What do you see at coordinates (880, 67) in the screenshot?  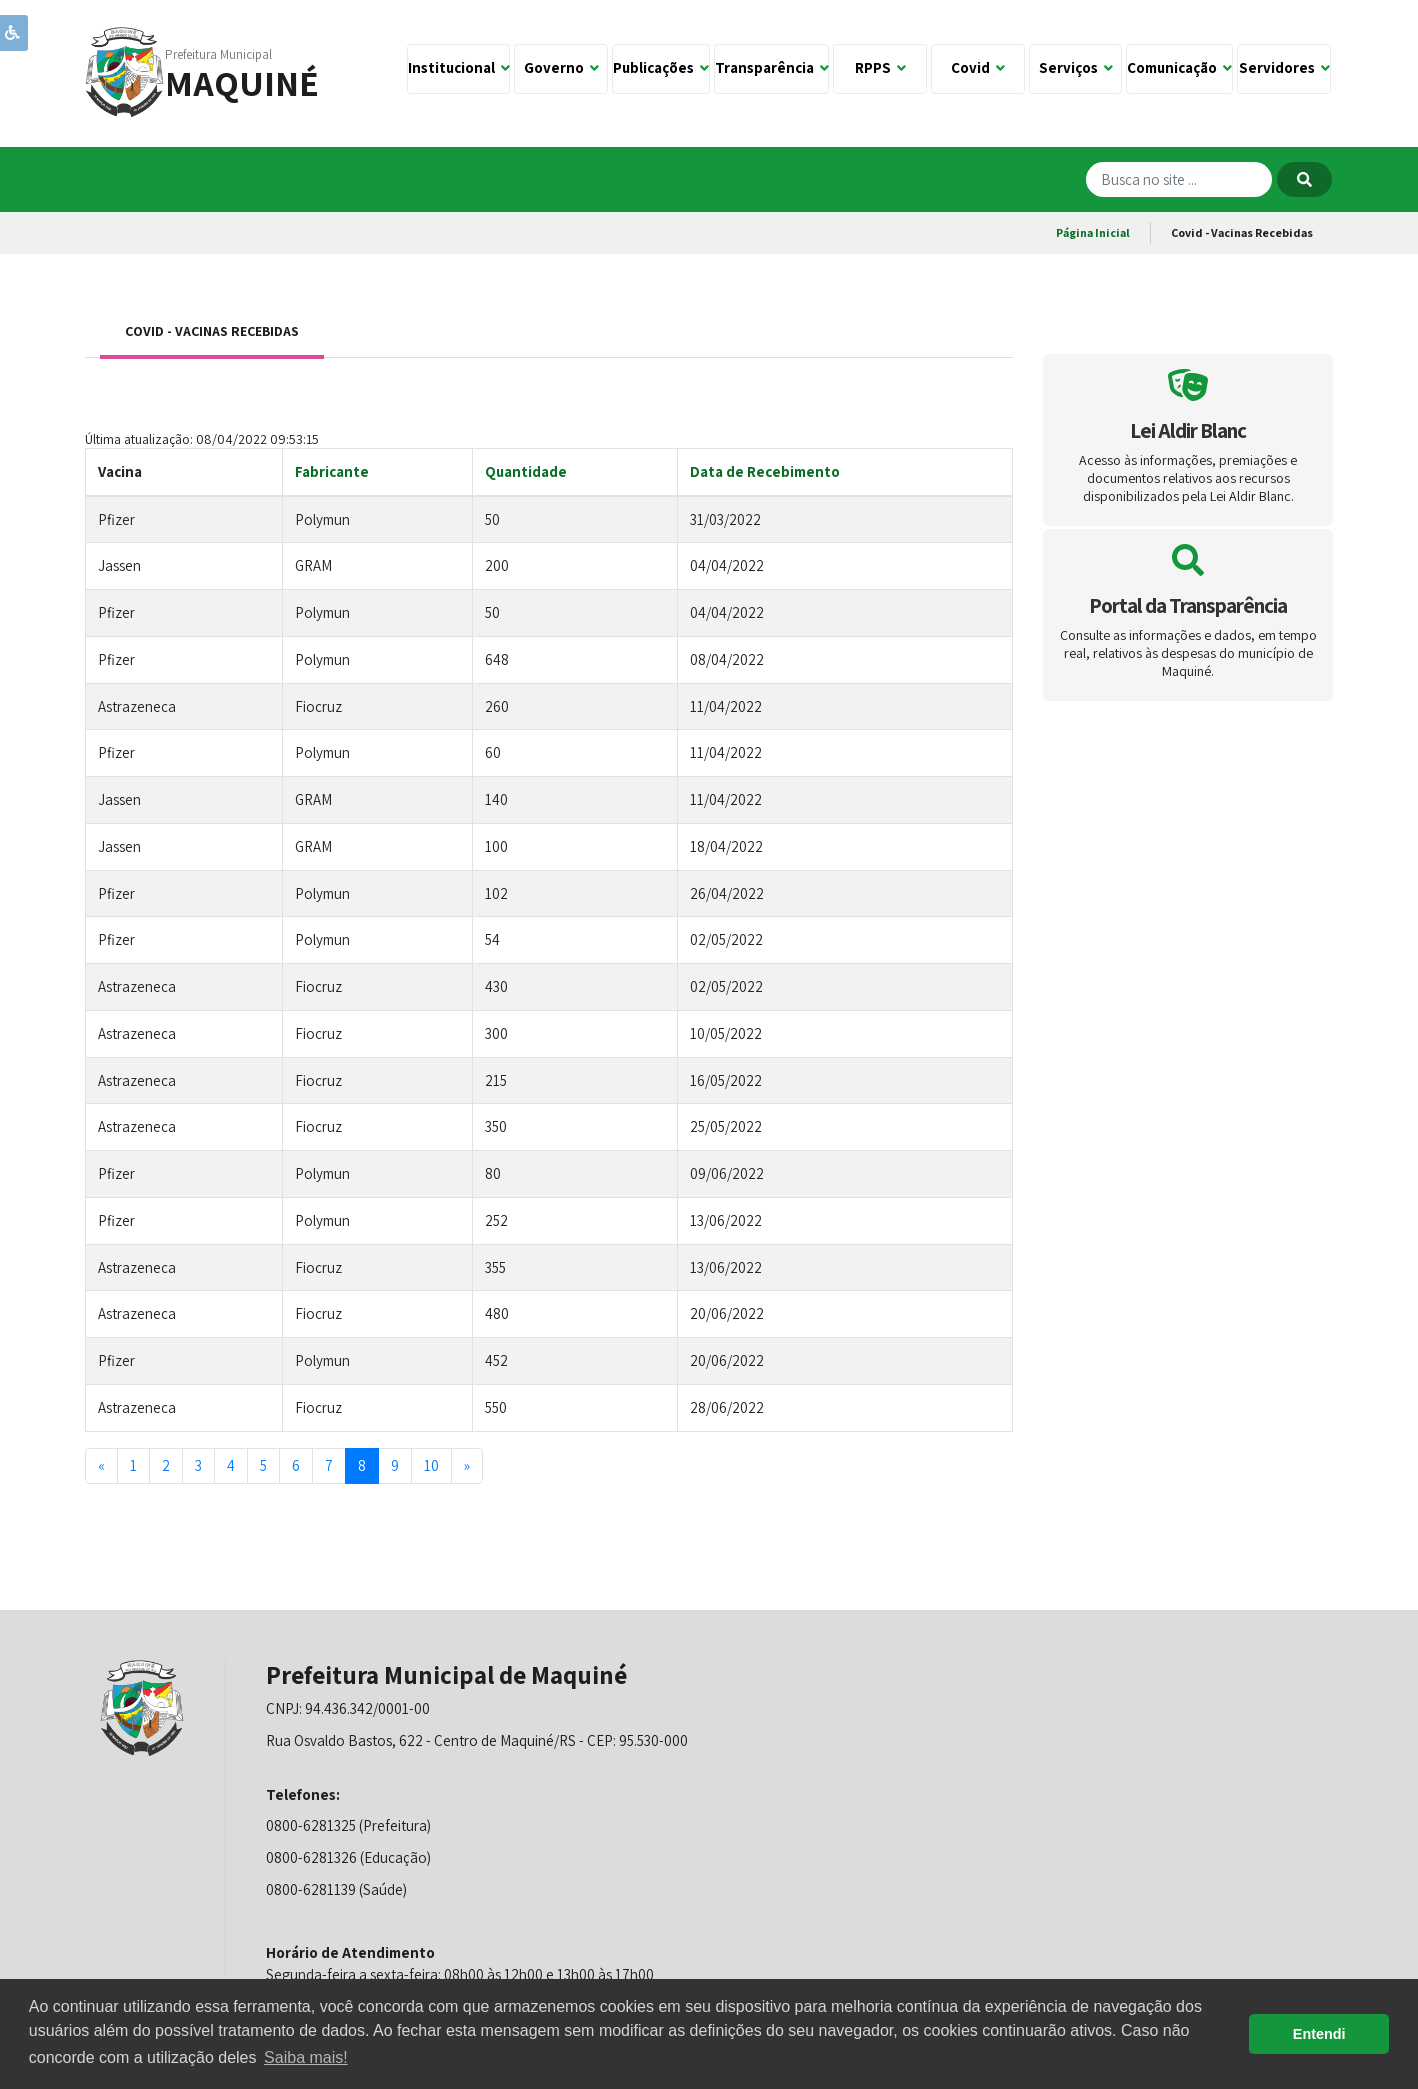 I see `RPPS` at bounding box center [880, 67].